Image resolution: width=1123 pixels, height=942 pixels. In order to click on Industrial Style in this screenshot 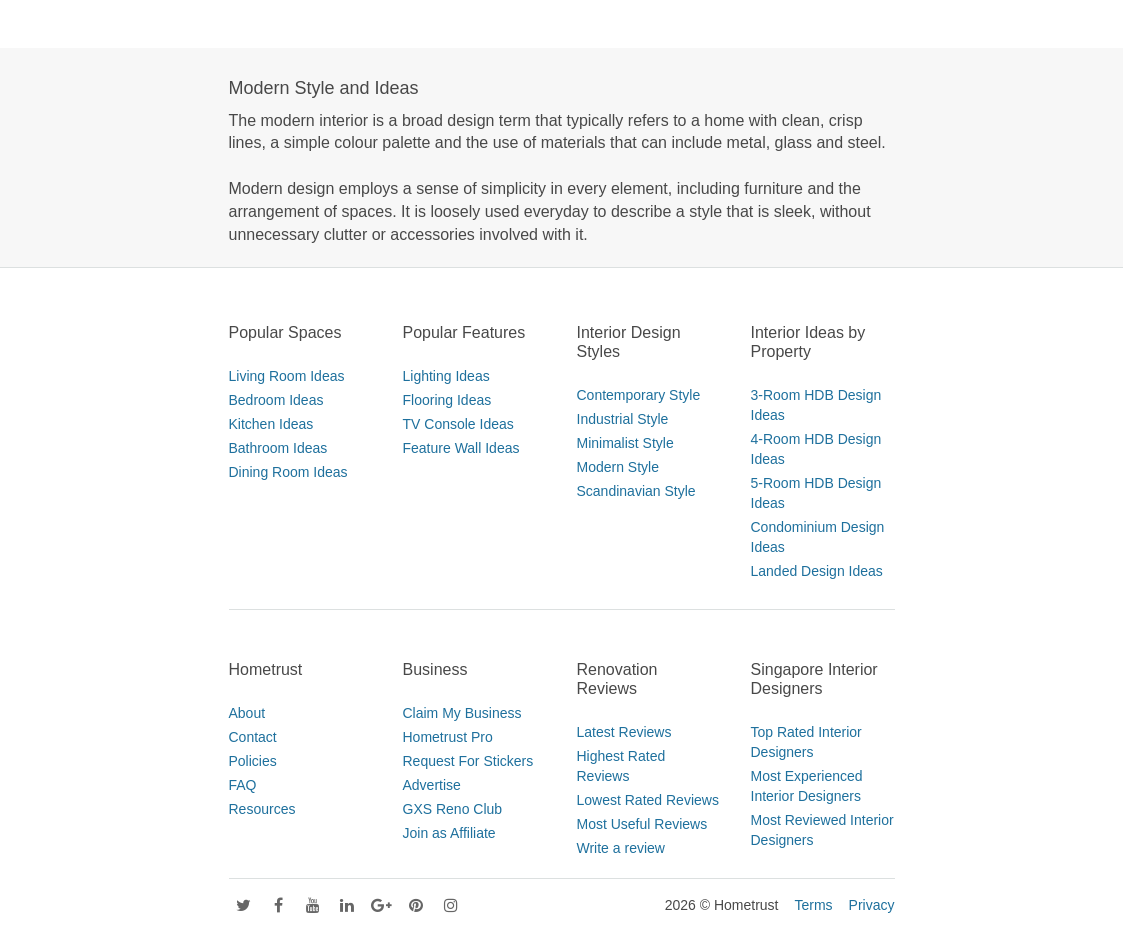, I will do `click(623, 419)`.